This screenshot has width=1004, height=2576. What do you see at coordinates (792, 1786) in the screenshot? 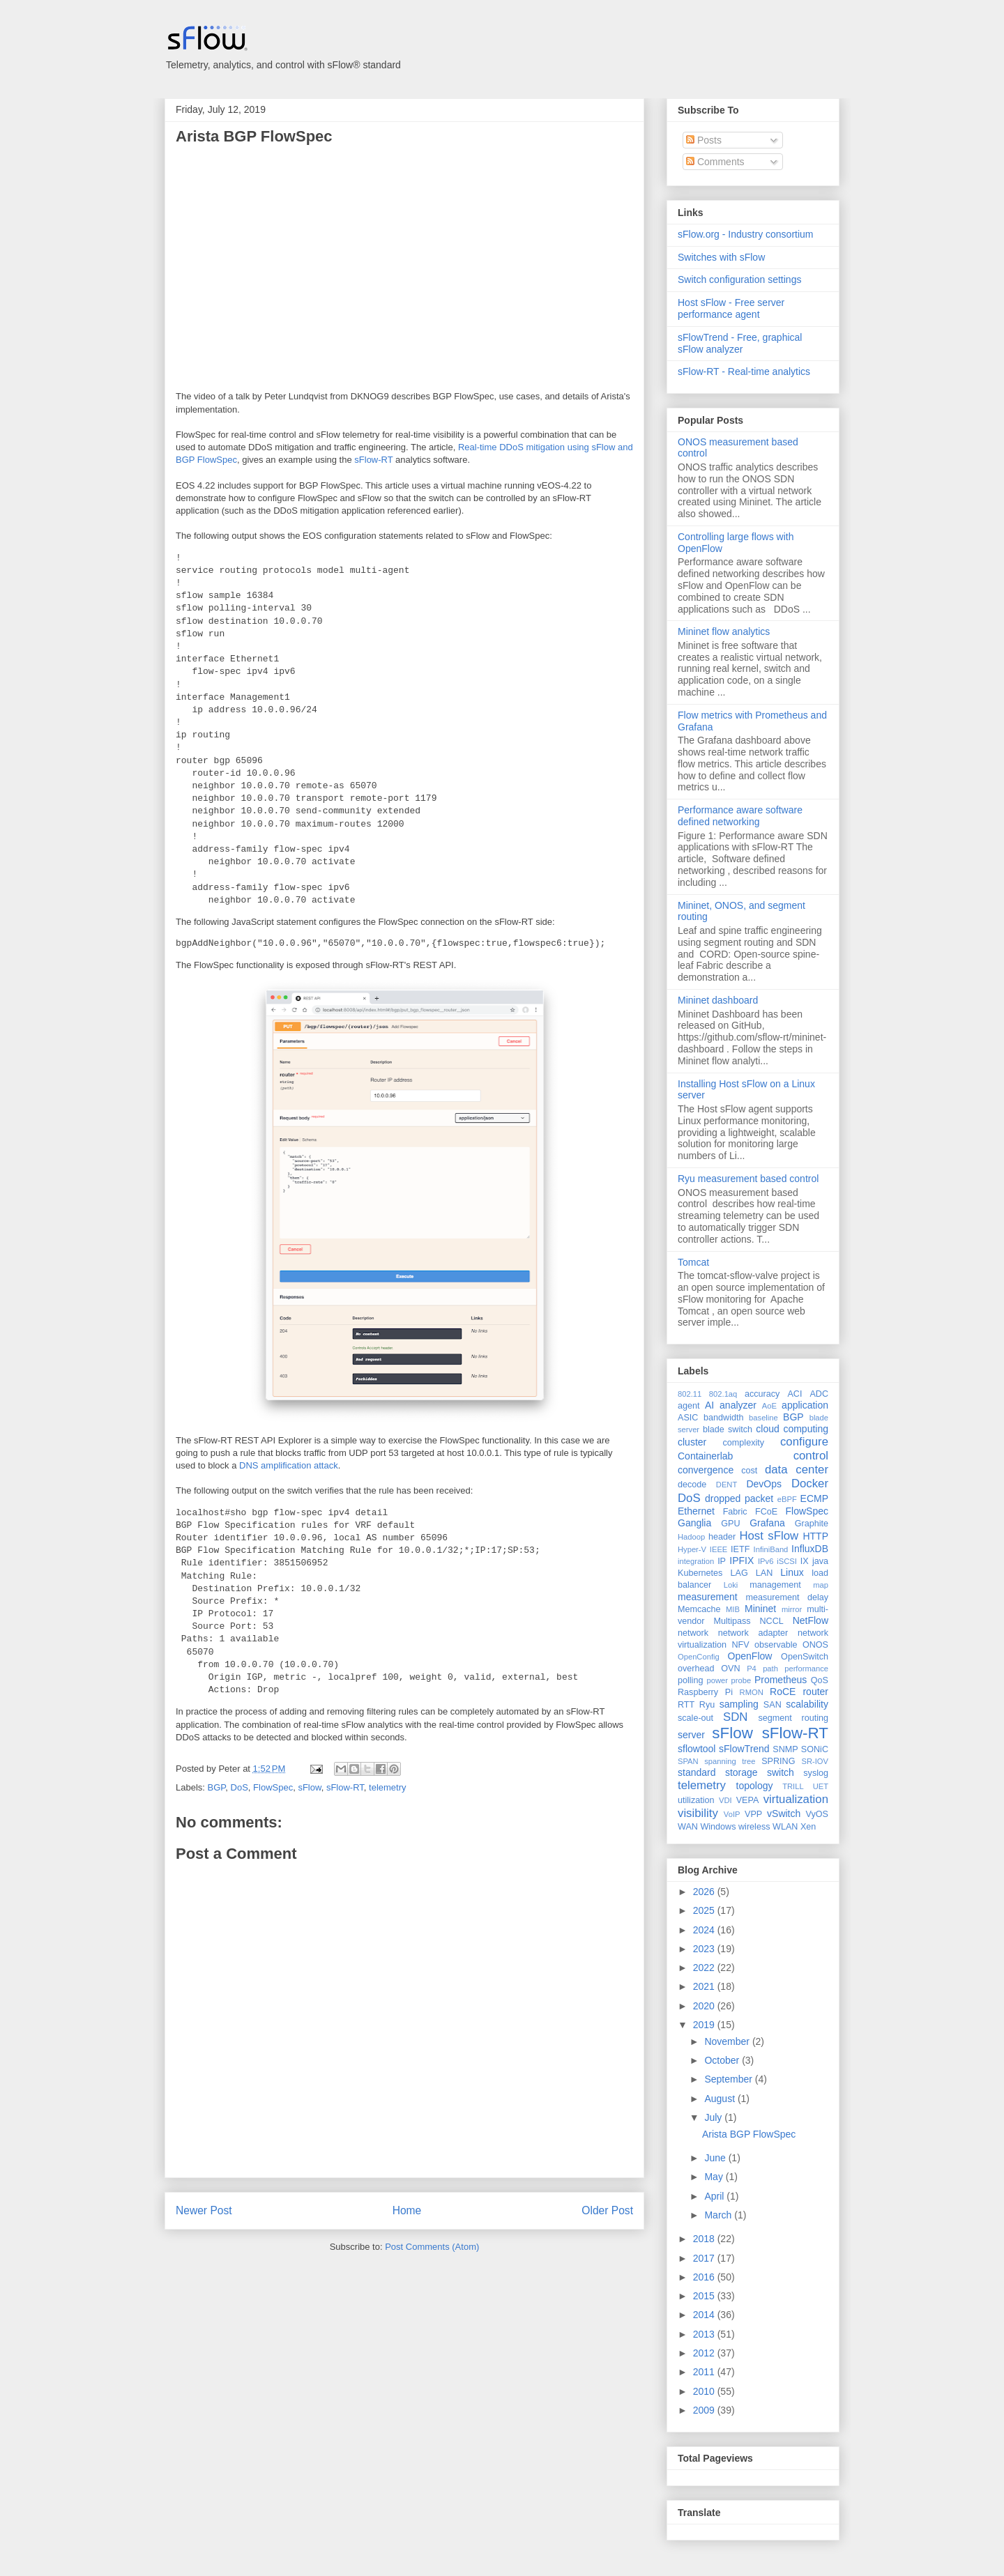
I see `TRILL` at bounding box center [792, 1786].